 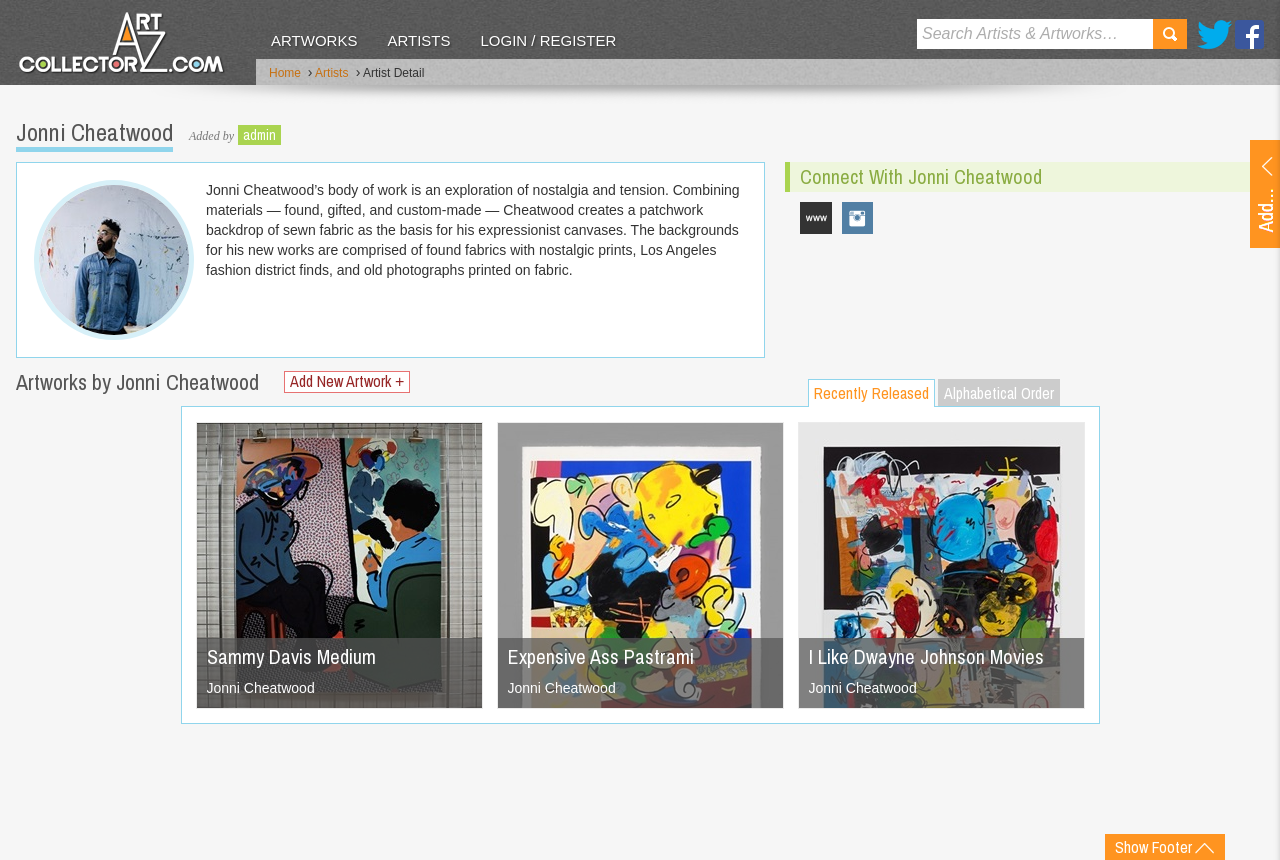 What do you see at coordinates (314, 40) in the screenshot?
I see `Artworks` at bounding box center [314, 40].